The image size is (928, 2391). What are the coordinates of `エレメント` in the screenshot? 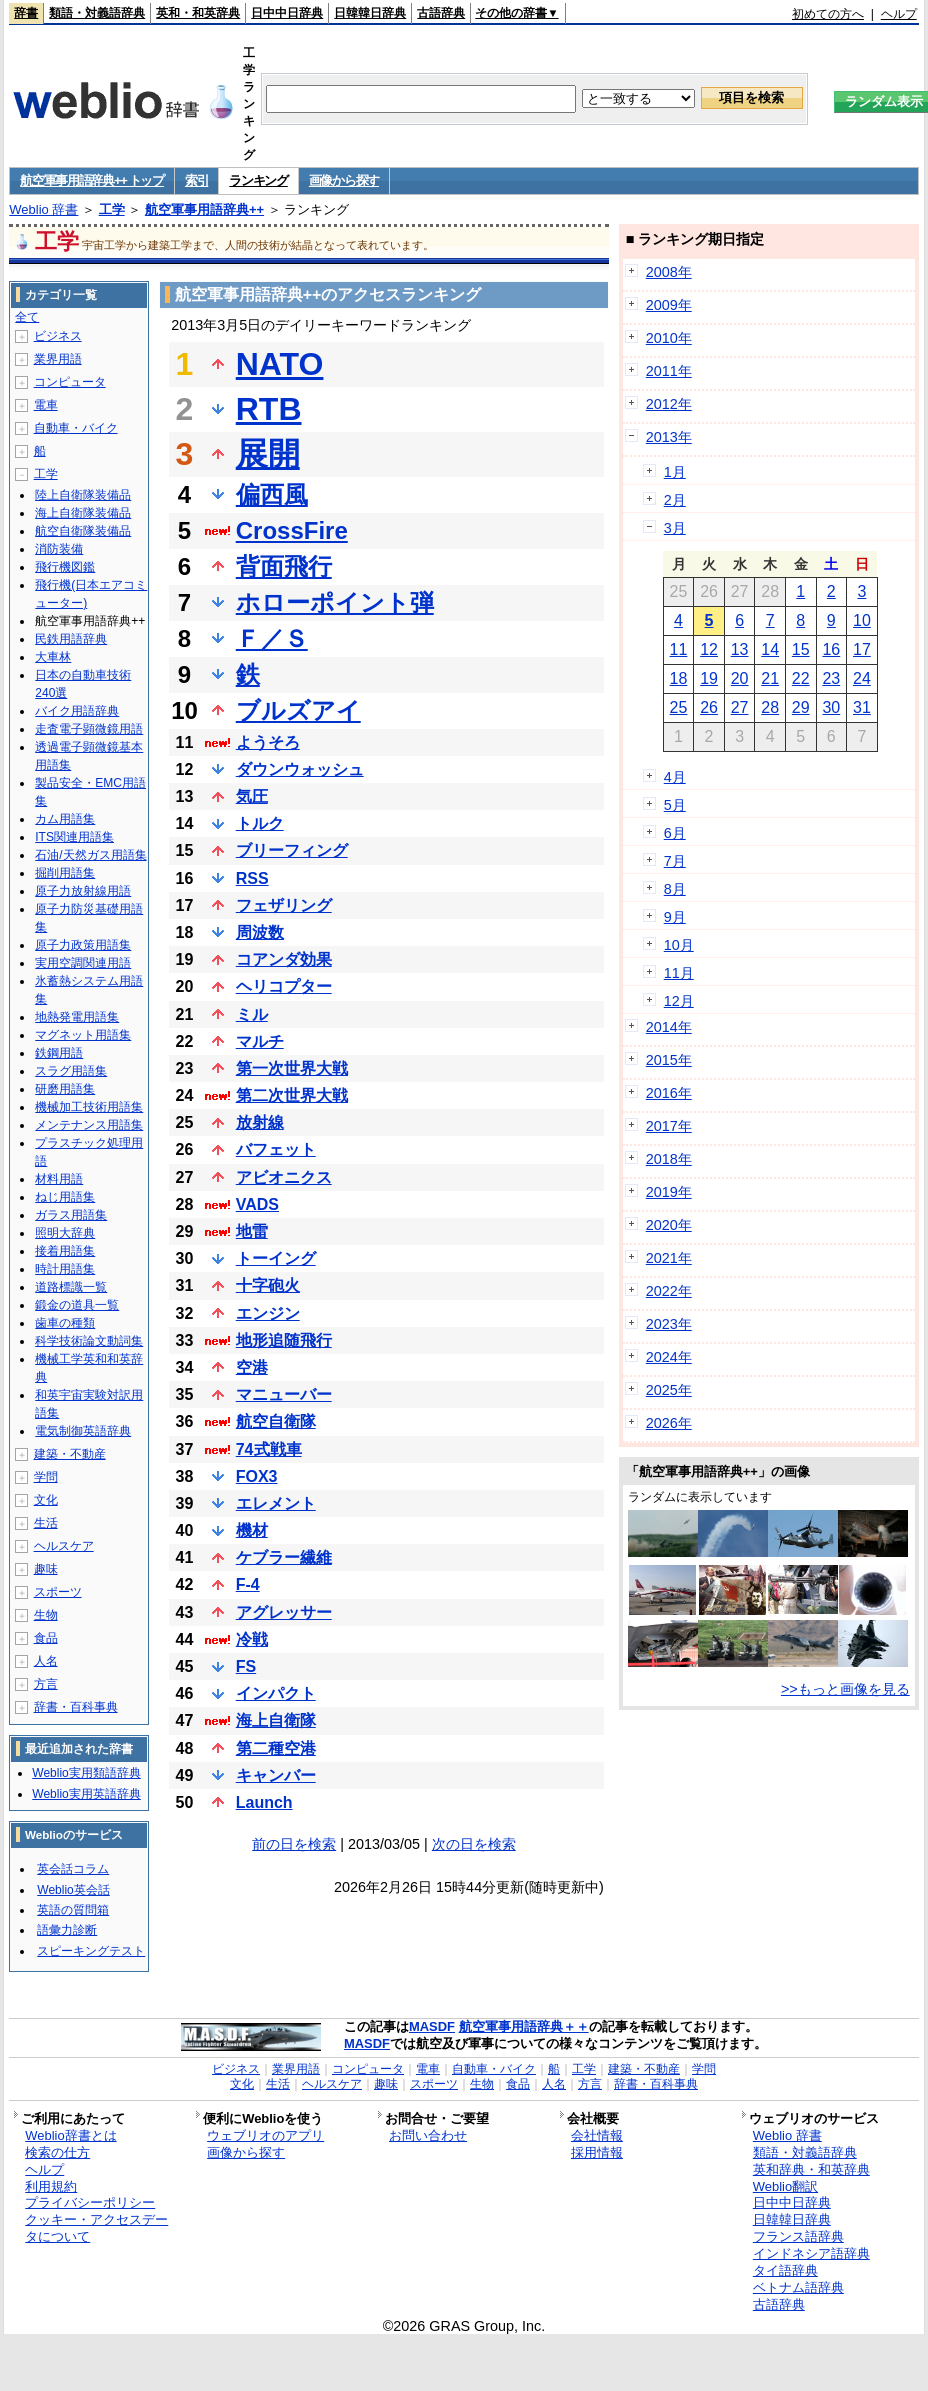 It's located at (276, 1503).